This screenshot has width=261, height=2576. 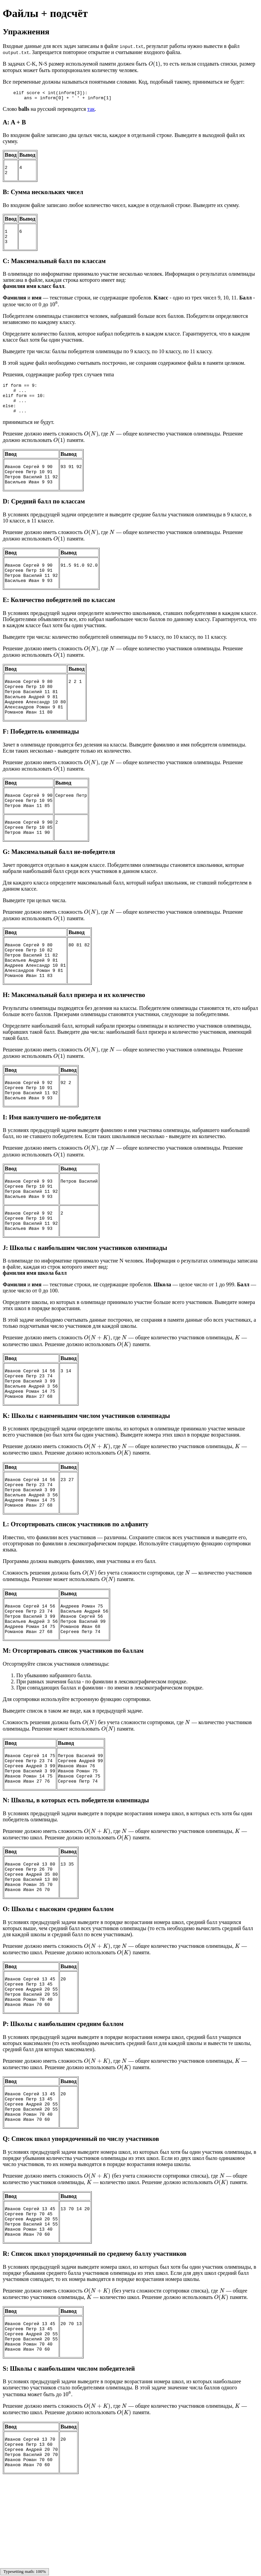 I want to click on так, so click(x=91, y=111).